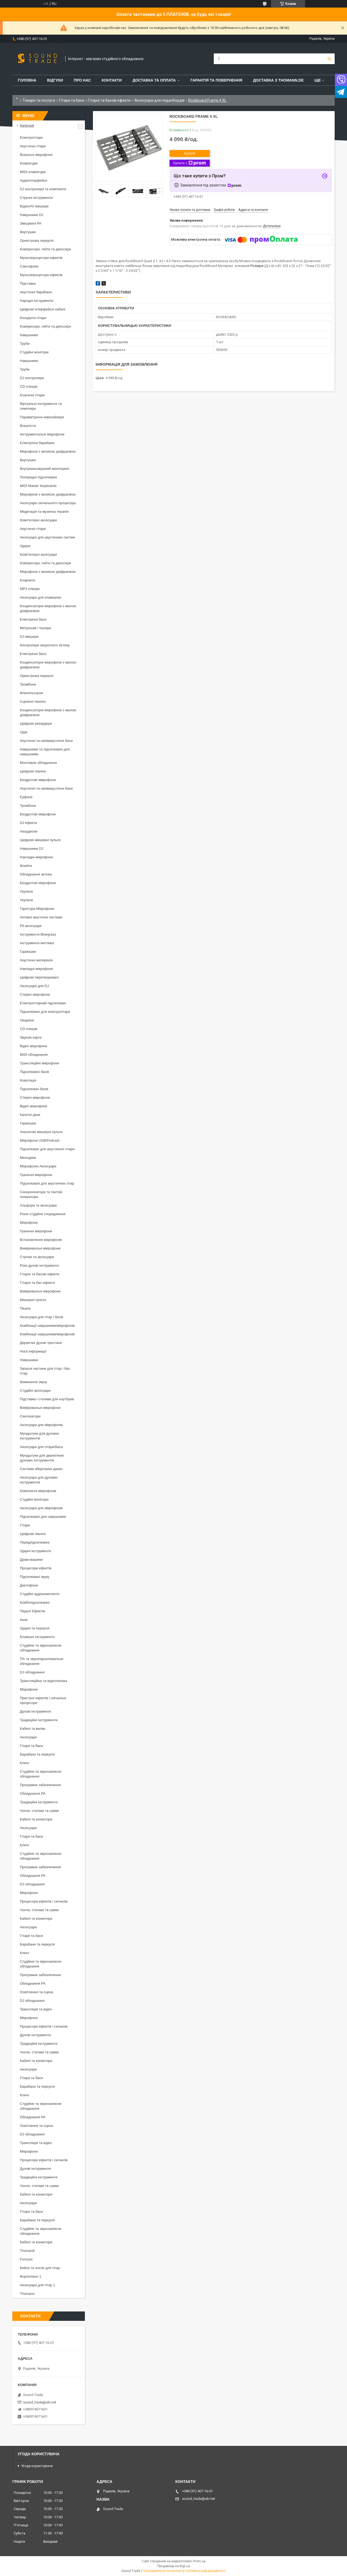 This screenshot has height=2576, width=347. I want to click on Кабелі та вилки, so click(32, 1729).